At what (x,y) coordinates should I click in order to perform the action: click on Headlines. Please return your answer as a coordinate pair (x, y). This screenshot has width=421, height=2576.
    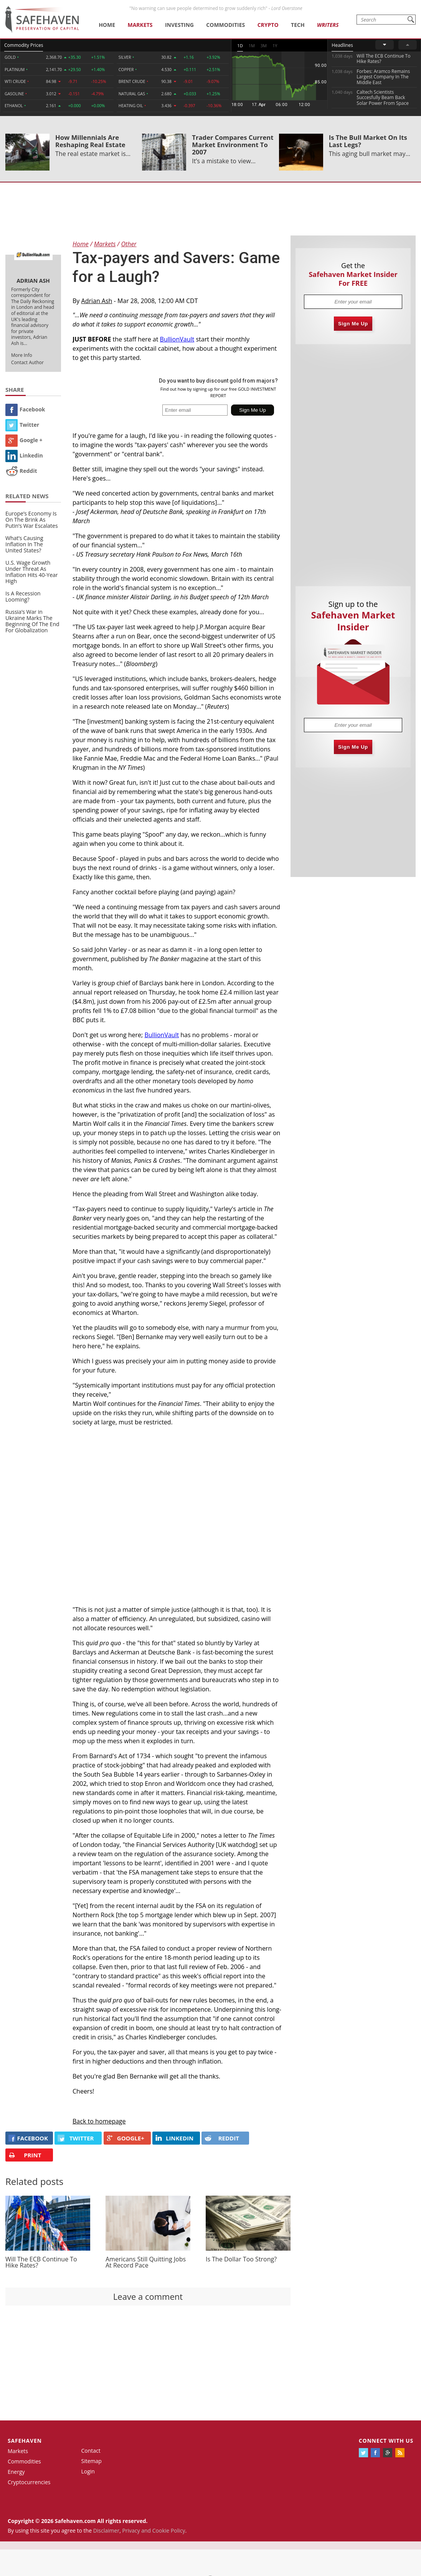
    Looking at the image, I should click on (342, 45).